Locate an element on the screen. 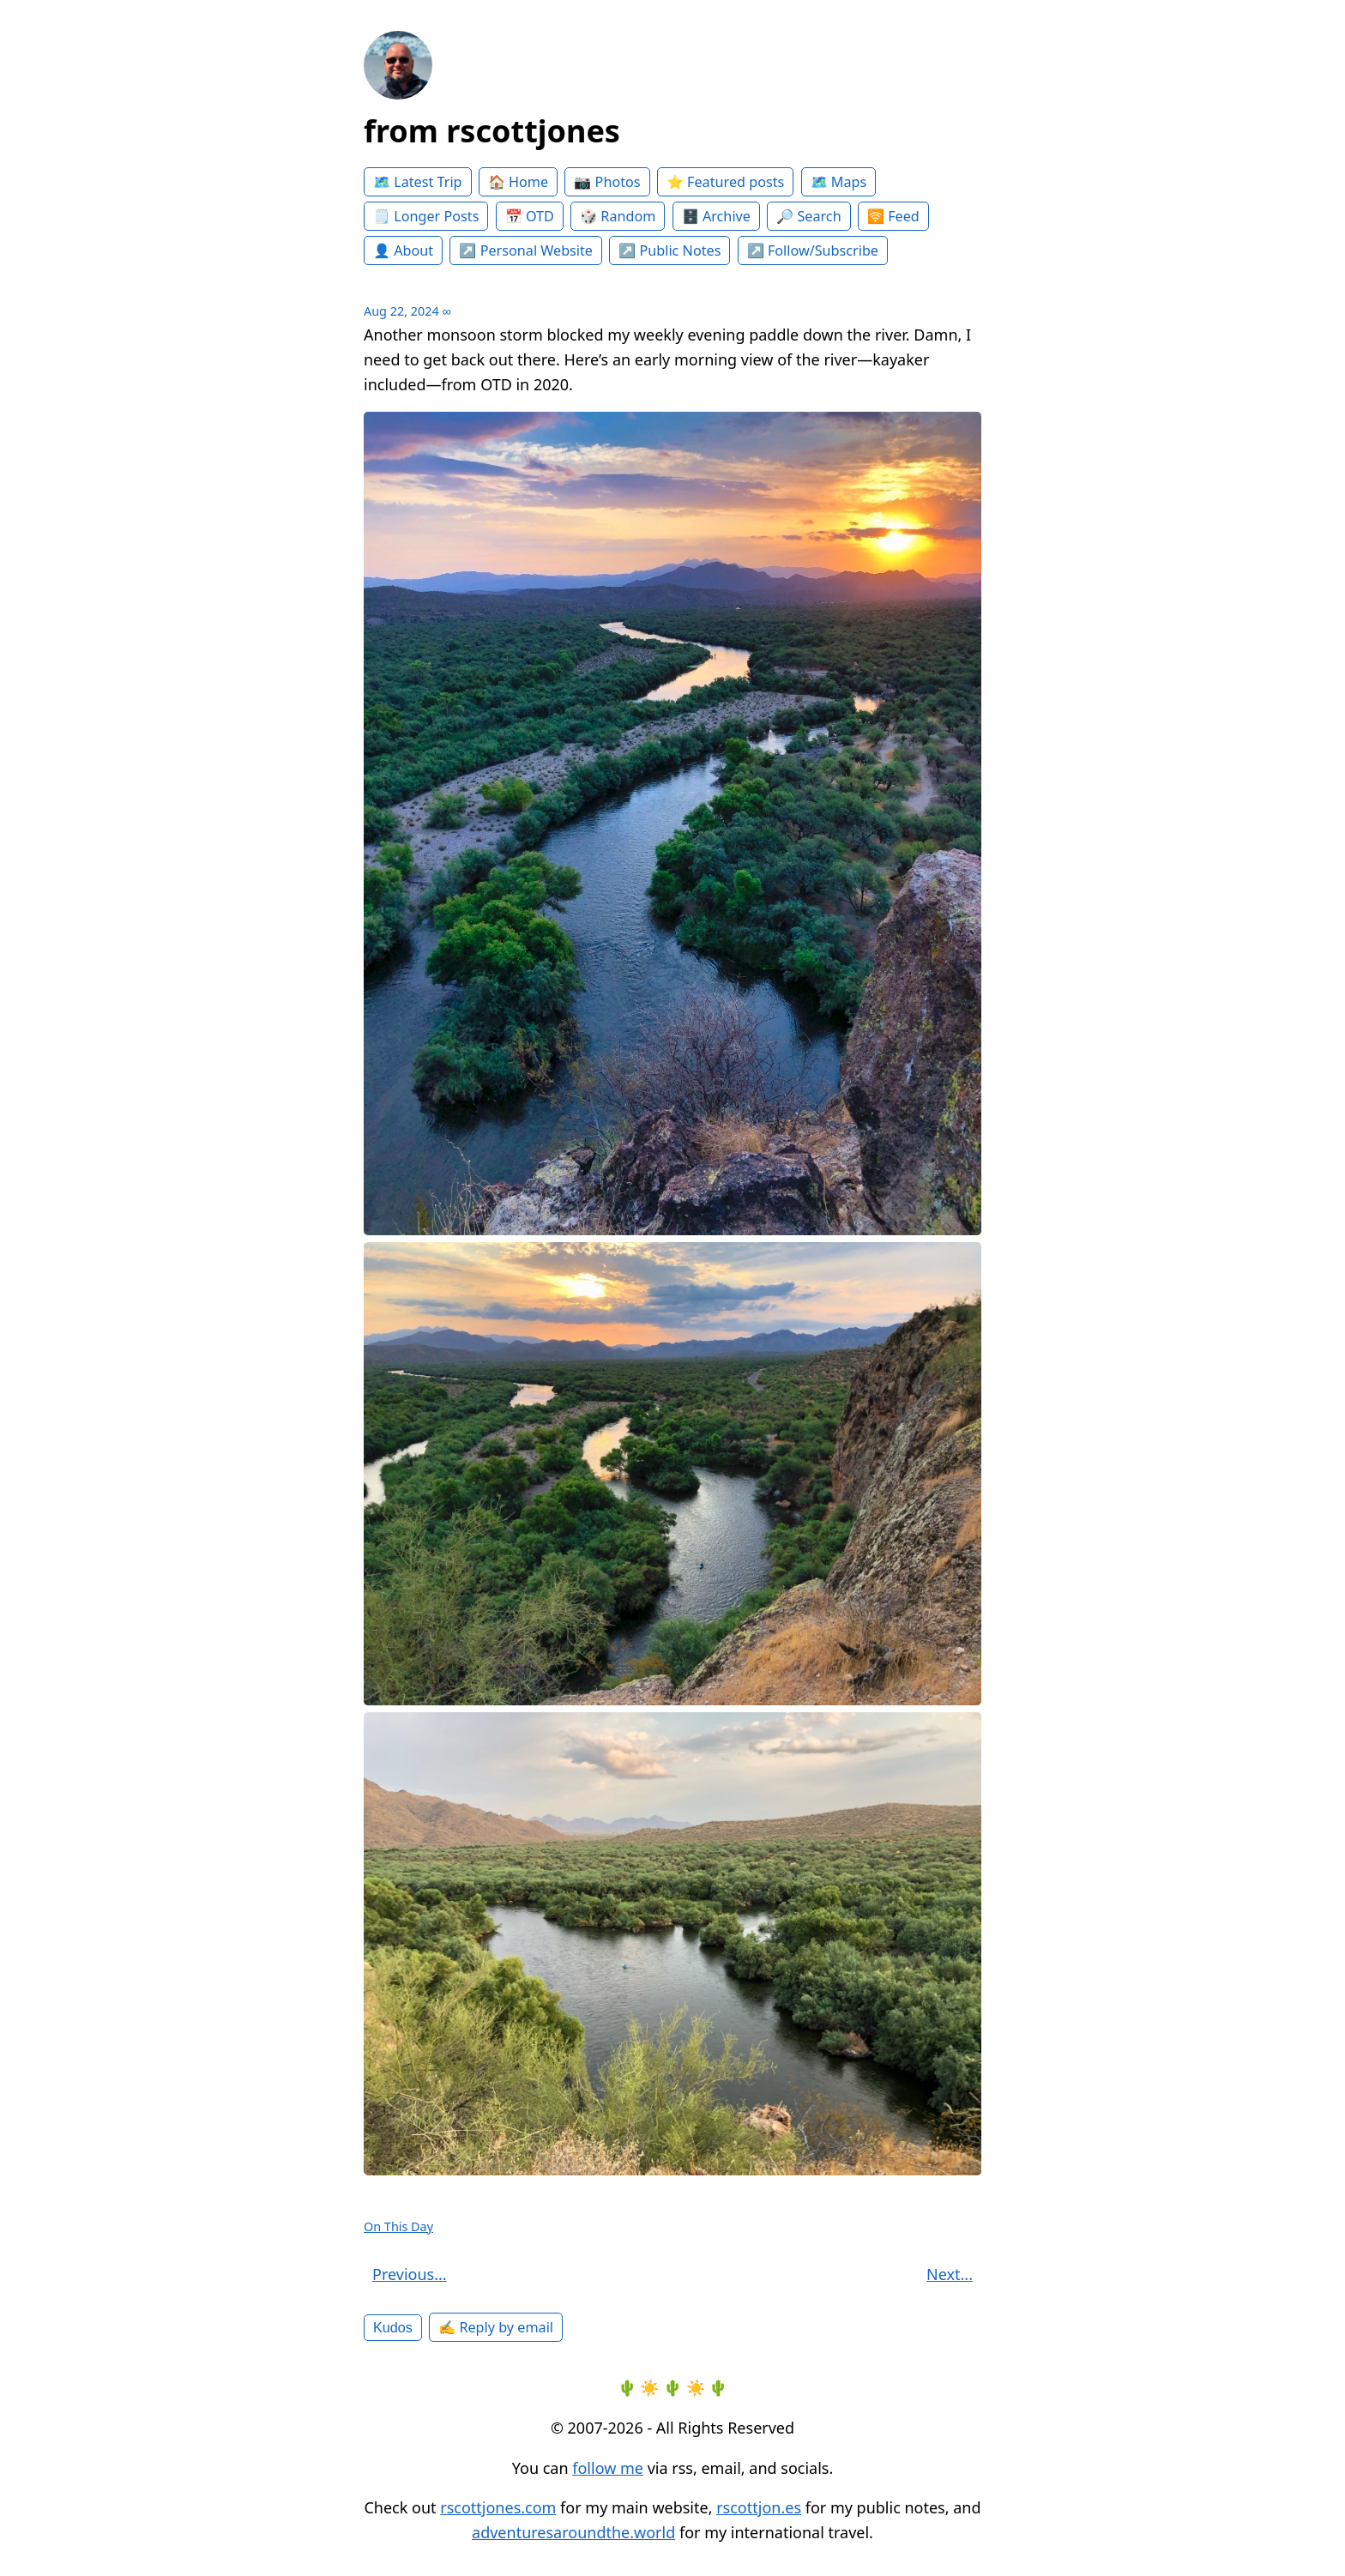  🗒️ Longer Posts is located at coordinates (426, 216).